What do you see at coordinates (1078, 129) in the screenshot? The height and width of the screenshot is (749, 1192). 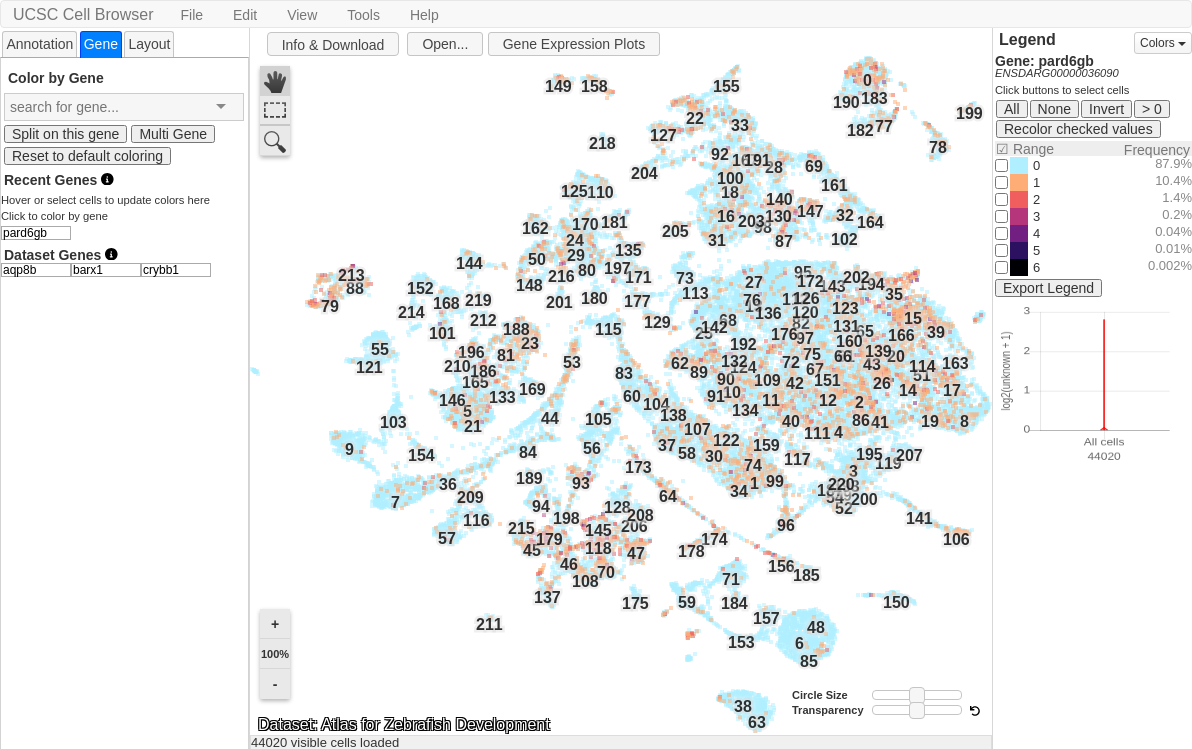 I see `Recolor checked values` at bounding box center [1078, 129].